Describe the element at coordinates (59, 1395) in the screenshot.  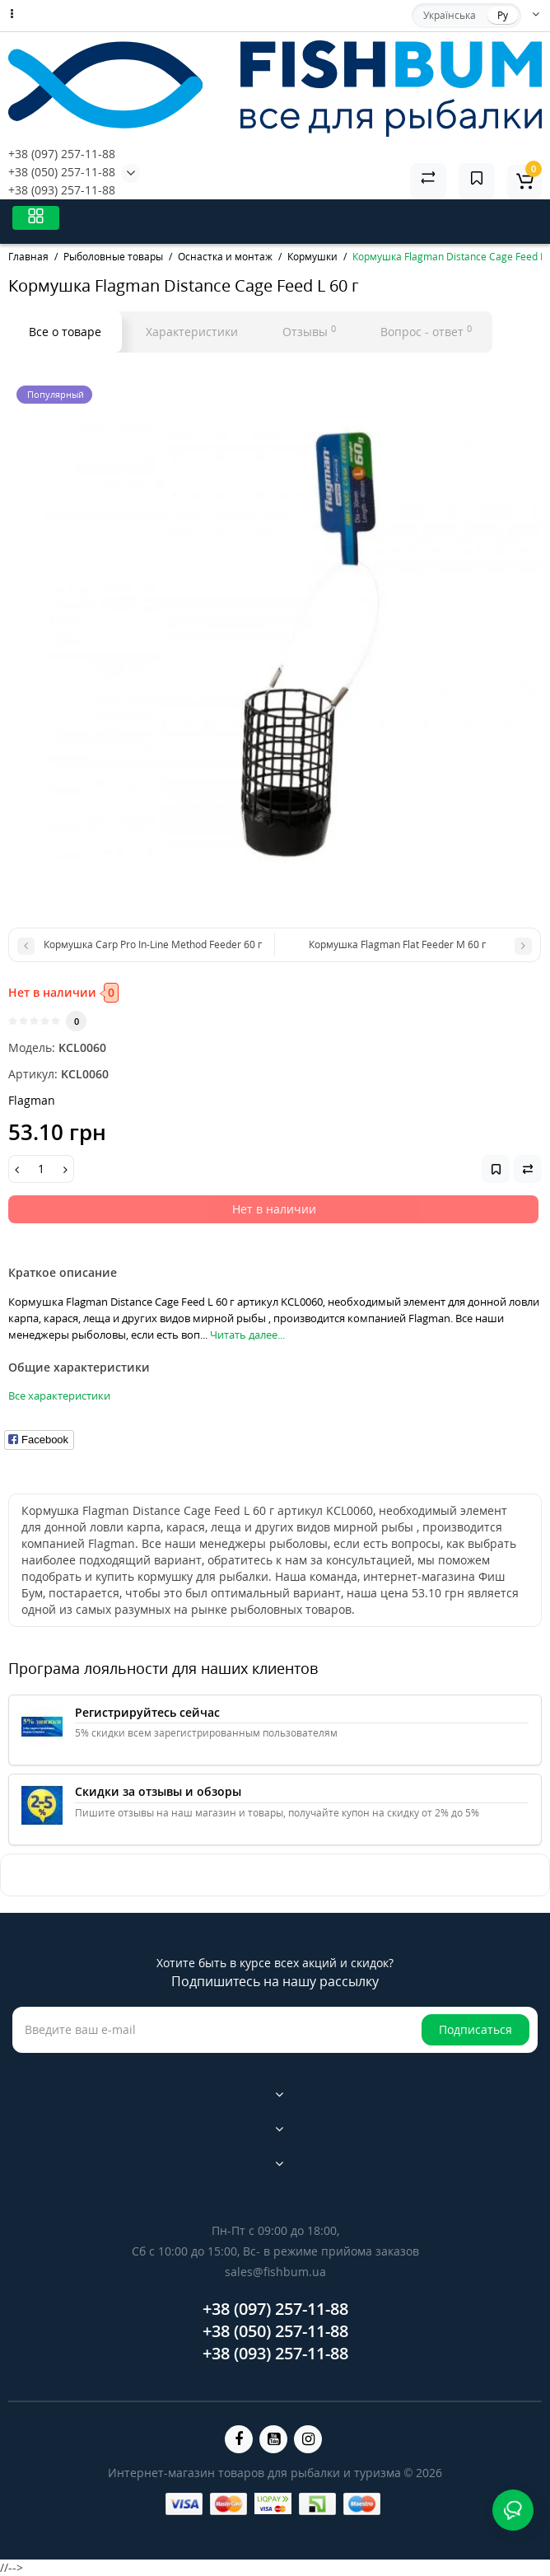
I see `Все характеристики` at that location.